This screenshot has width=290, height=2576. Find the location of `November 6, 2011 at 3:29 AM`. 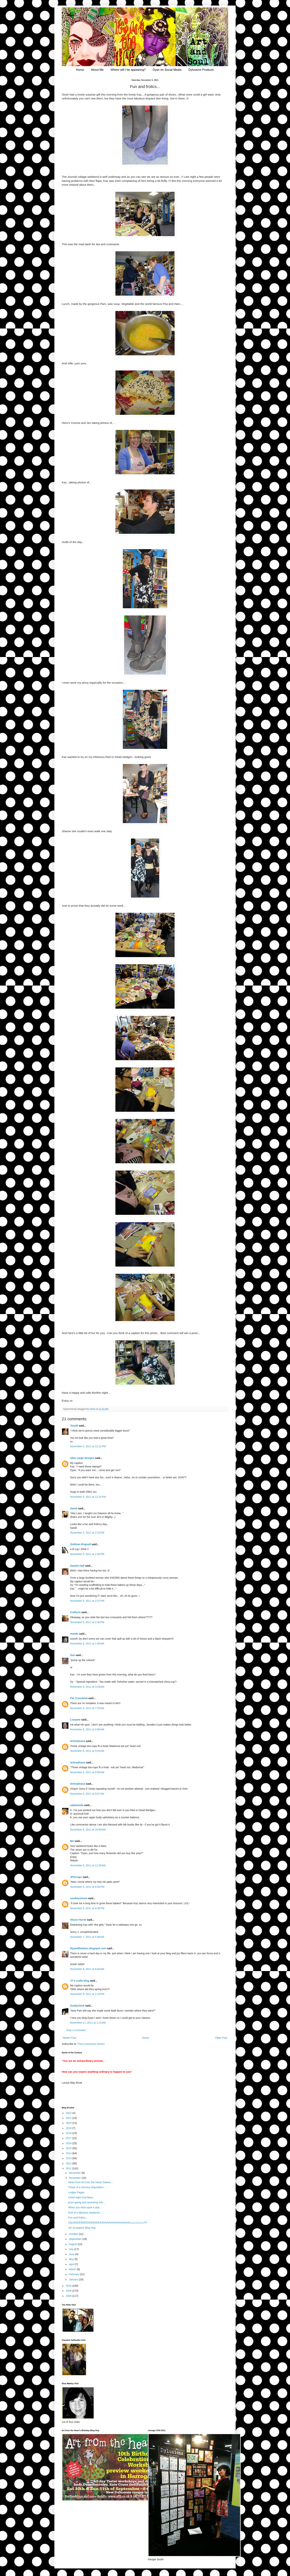

November 6, 2011 at 3:29 AM is located at coordinates (87, 1686).